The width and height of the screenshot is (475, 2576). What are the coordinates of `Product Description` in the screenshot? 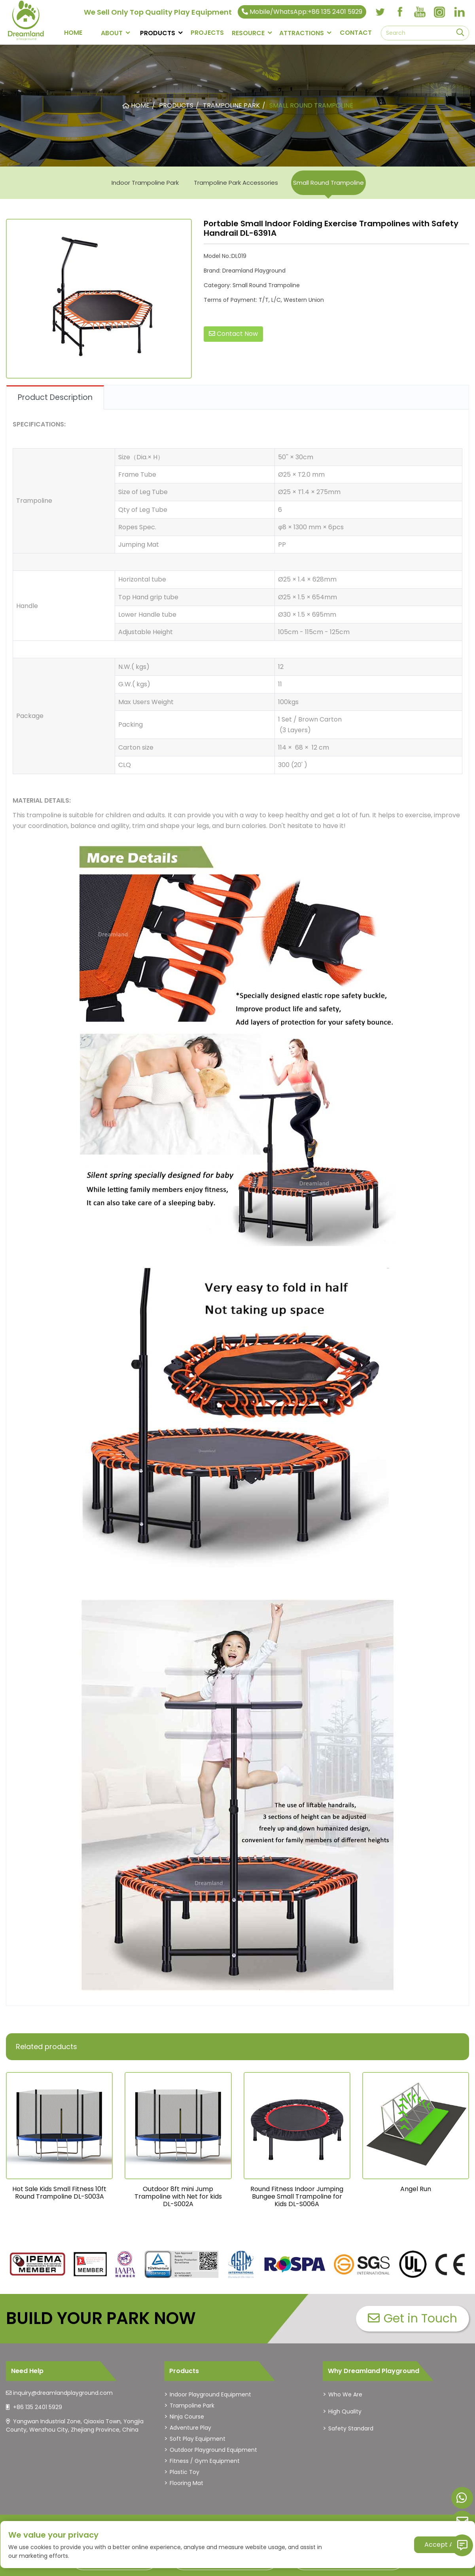 It's located at (55, 397).